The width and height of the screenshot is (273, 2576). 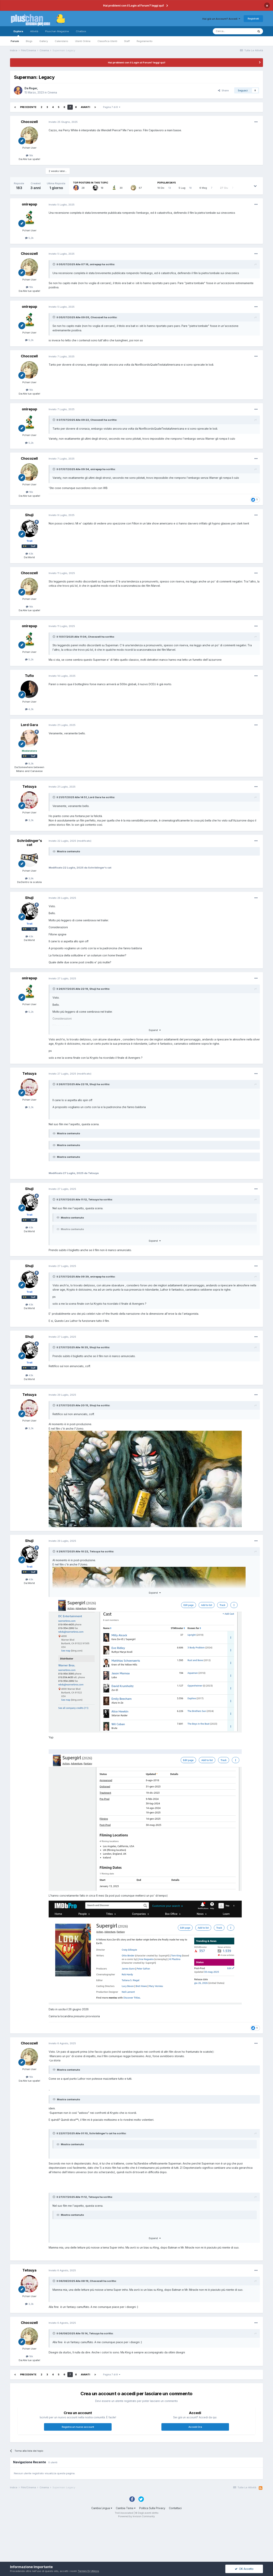 I want to click on Share, so click(x=223, y=90).